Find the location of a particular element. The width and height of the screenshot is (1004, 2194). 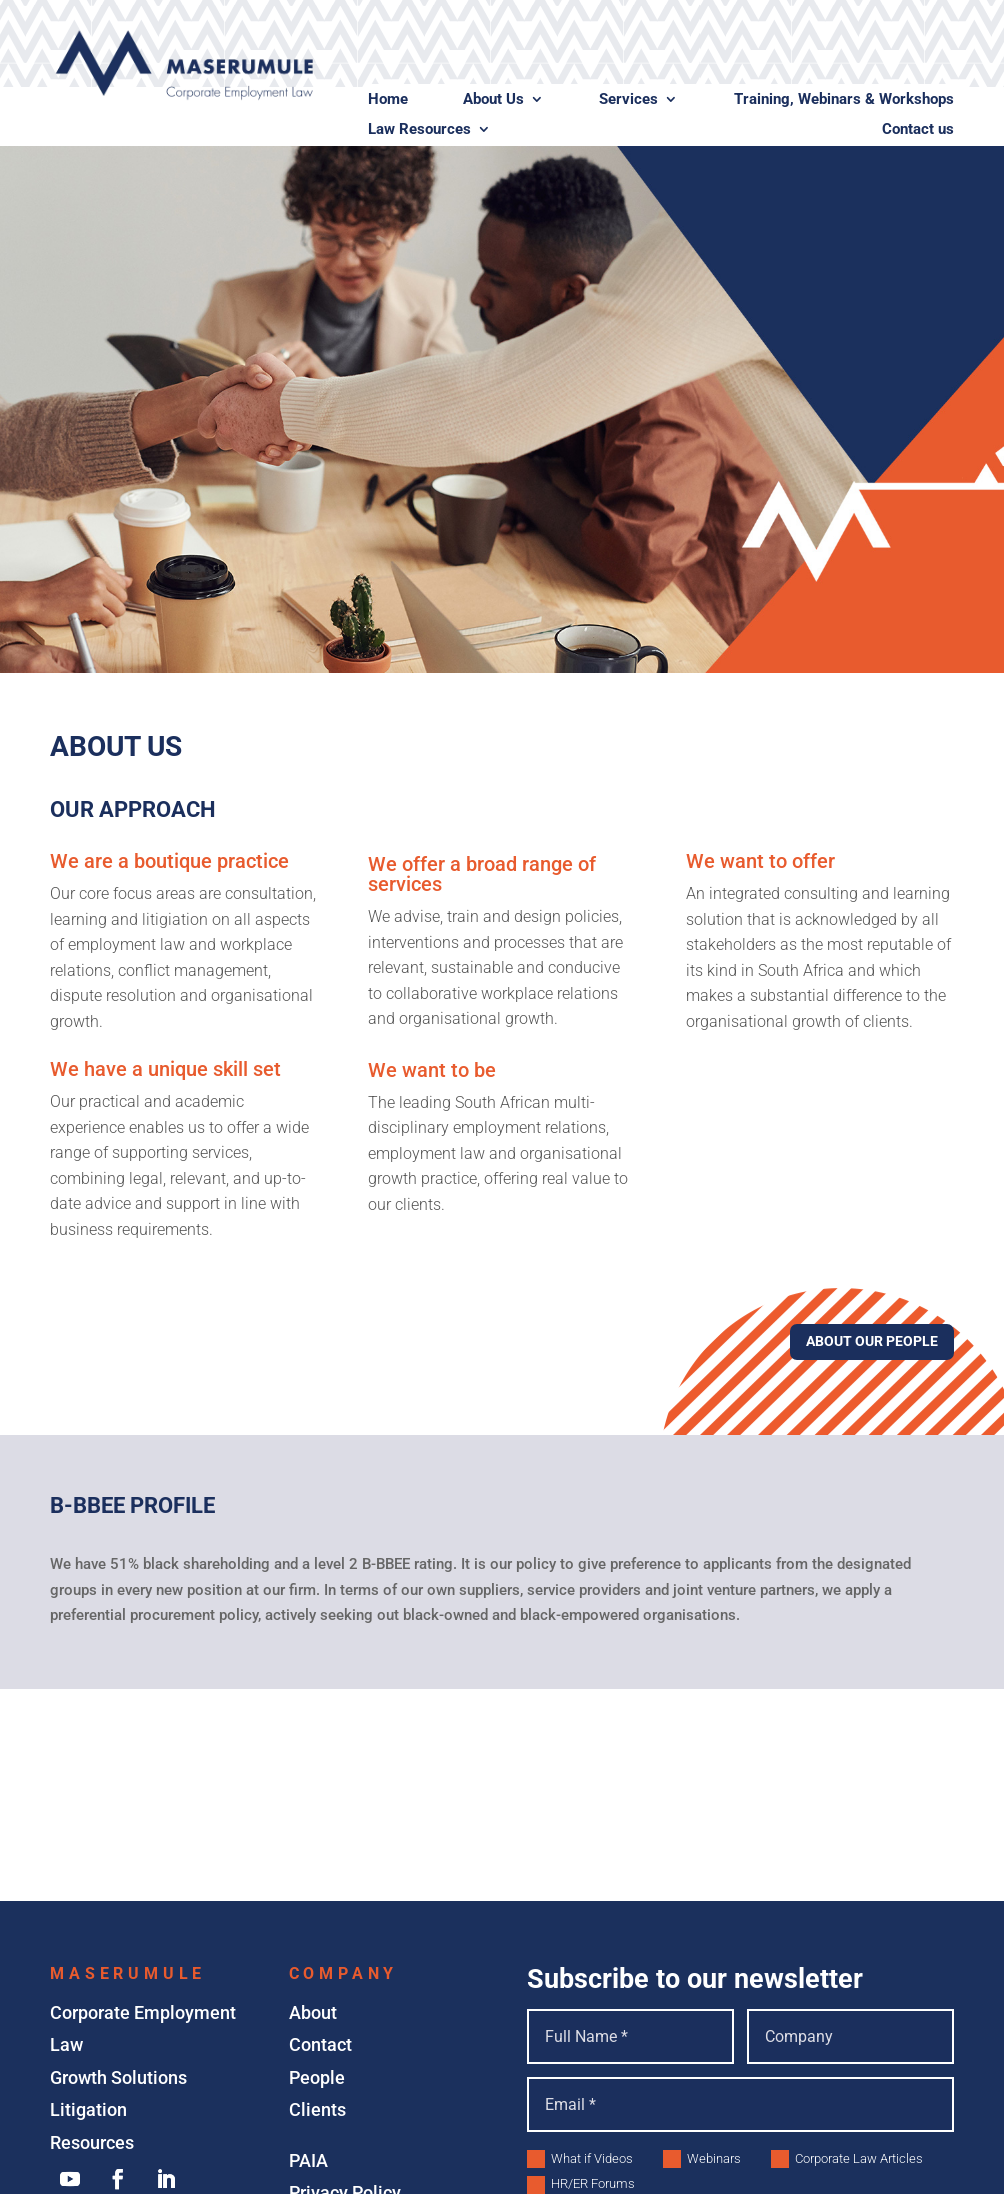

Contact us is located at coordinates (918, 130).